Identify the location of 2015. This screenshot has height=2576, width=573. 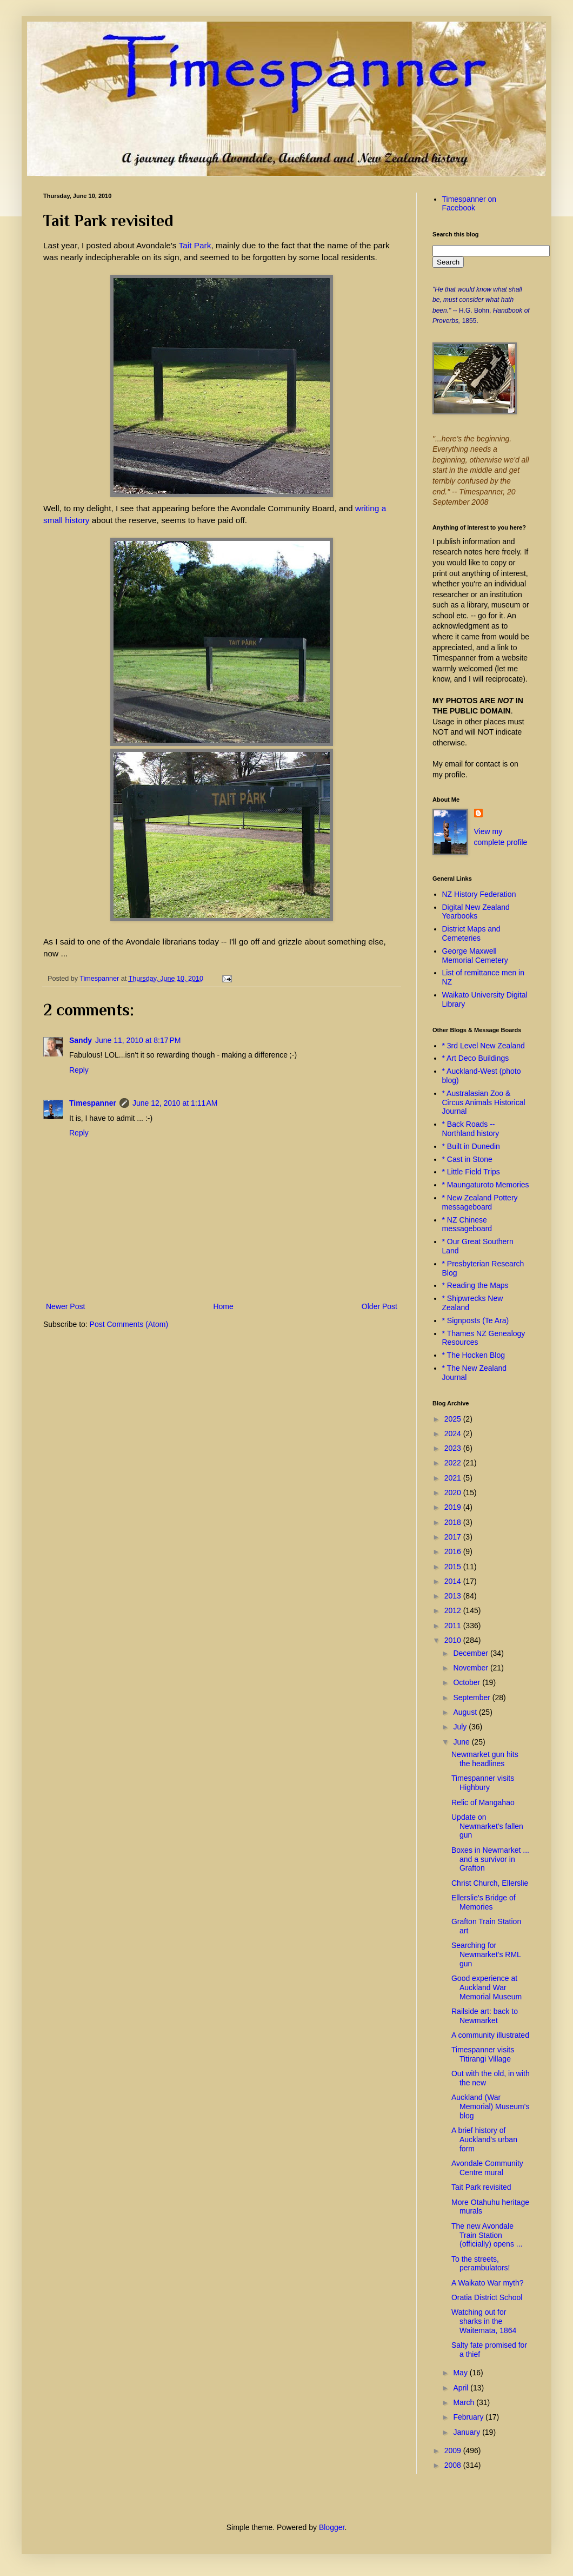
(453, 1566).